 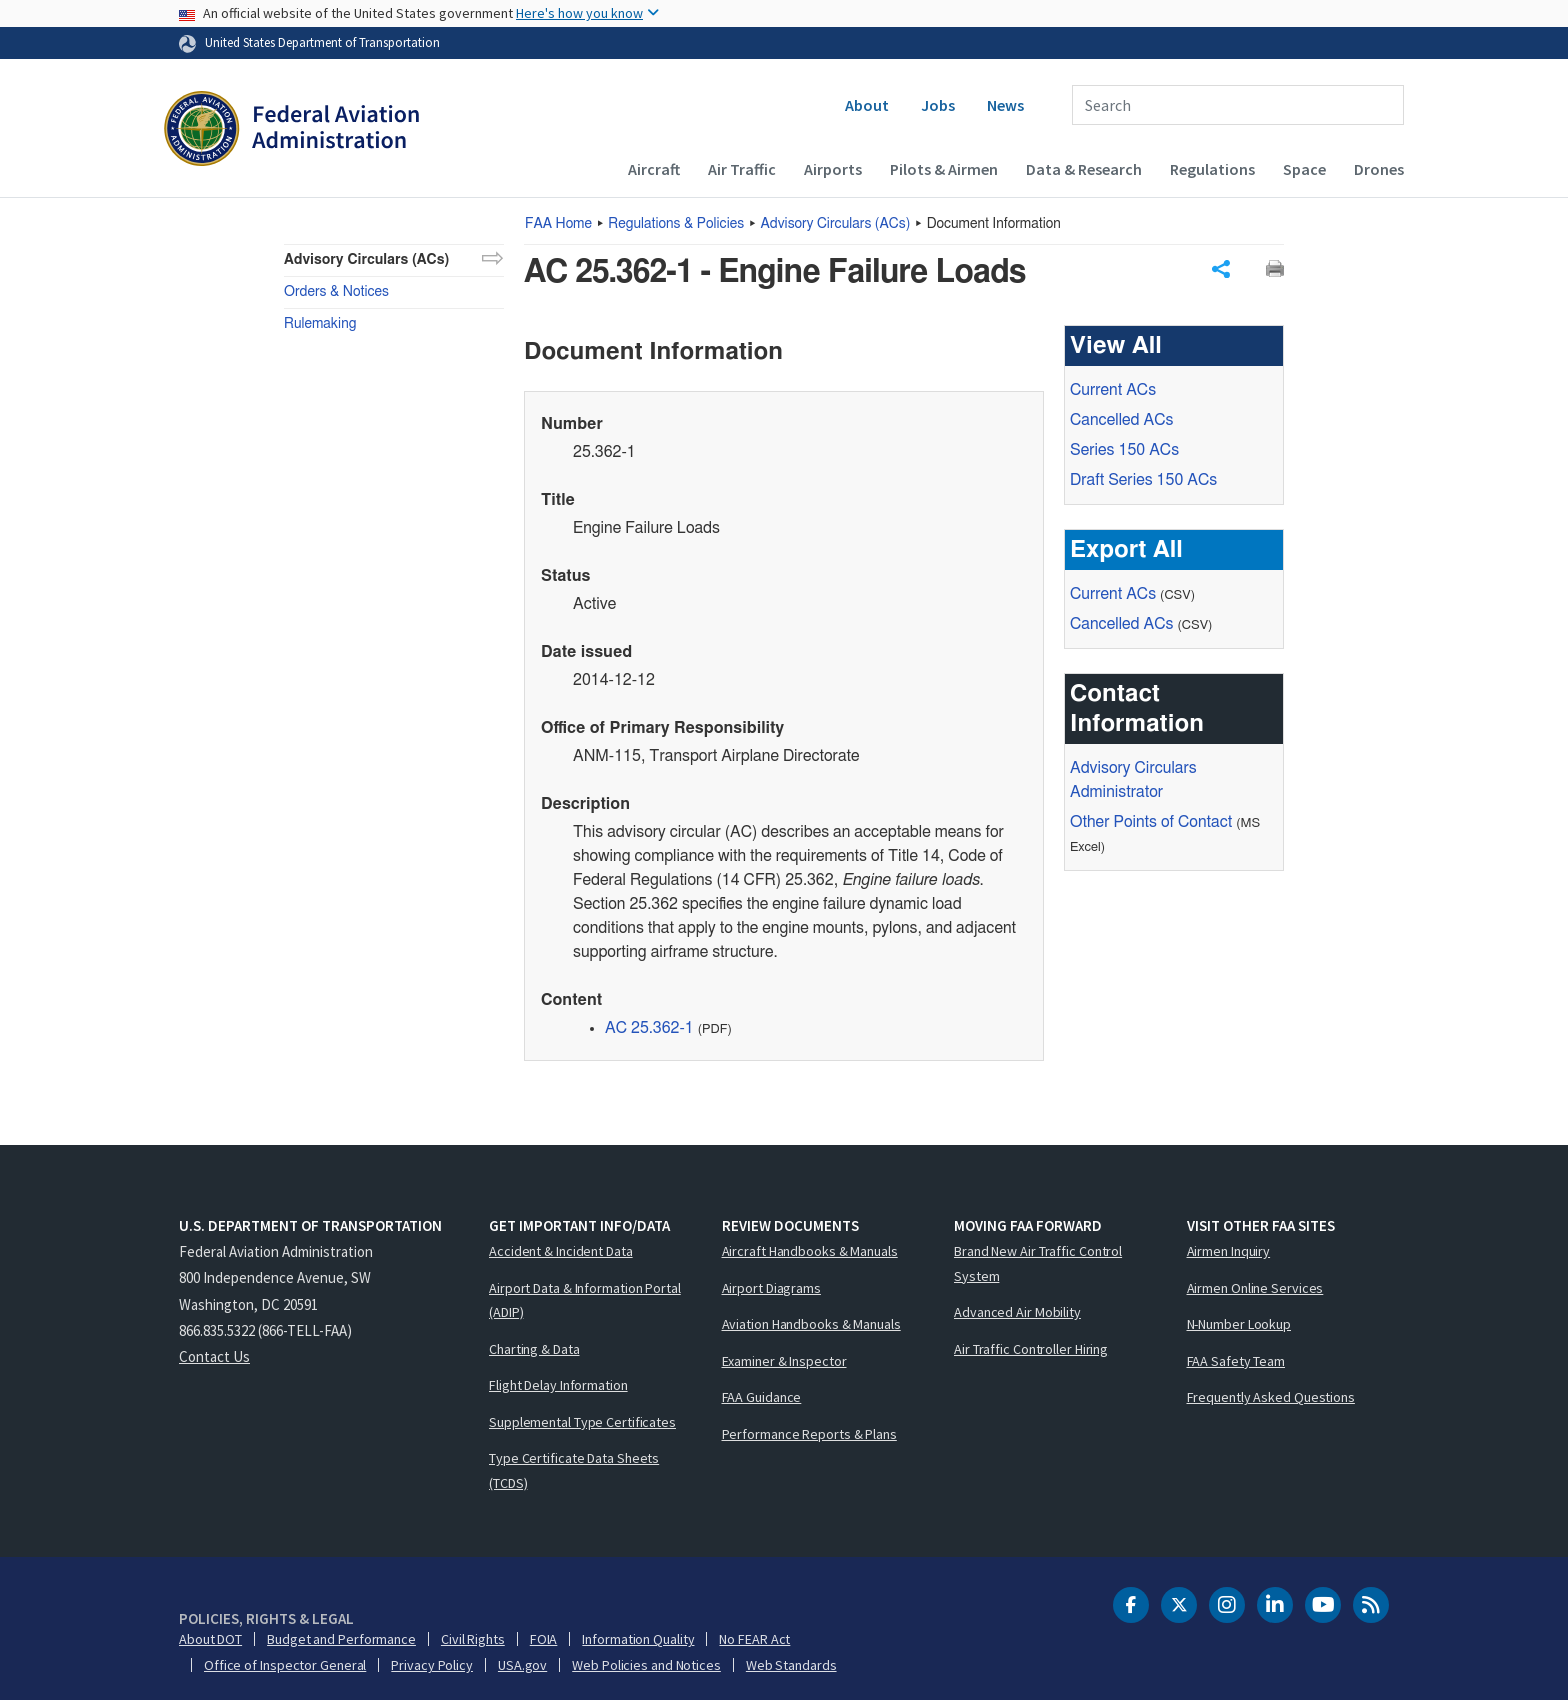 I want to click on Airmen Online Services, so click(x=1255, y=1288).